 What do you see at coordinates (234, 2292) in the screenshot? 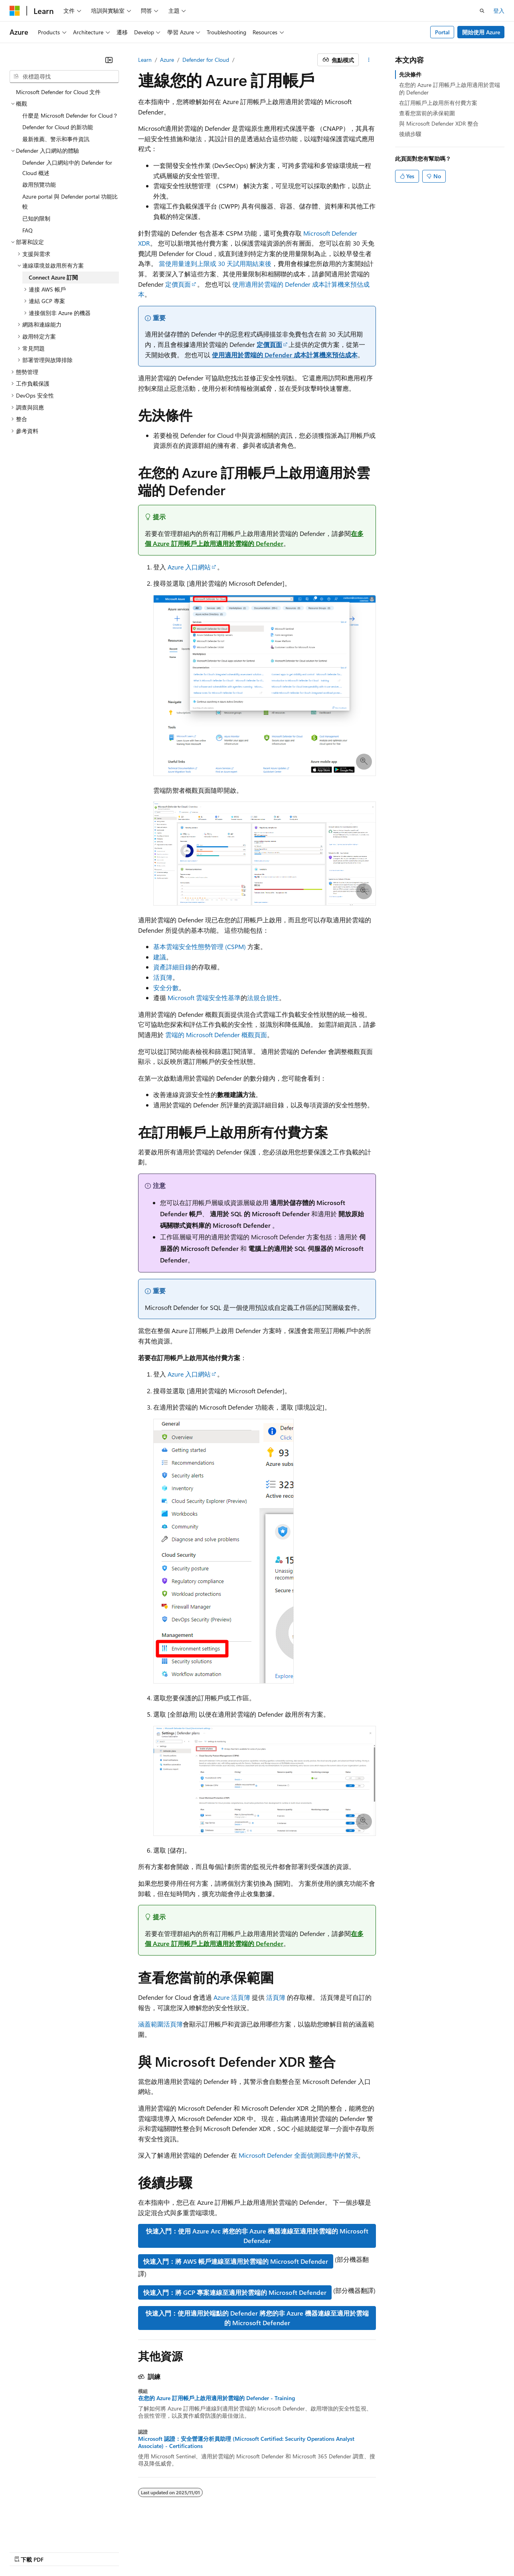
I see `快速入門：將 GCP 專案連線至適用於雲端的 Microsoft Defender` at bounding box center [234, 2292].